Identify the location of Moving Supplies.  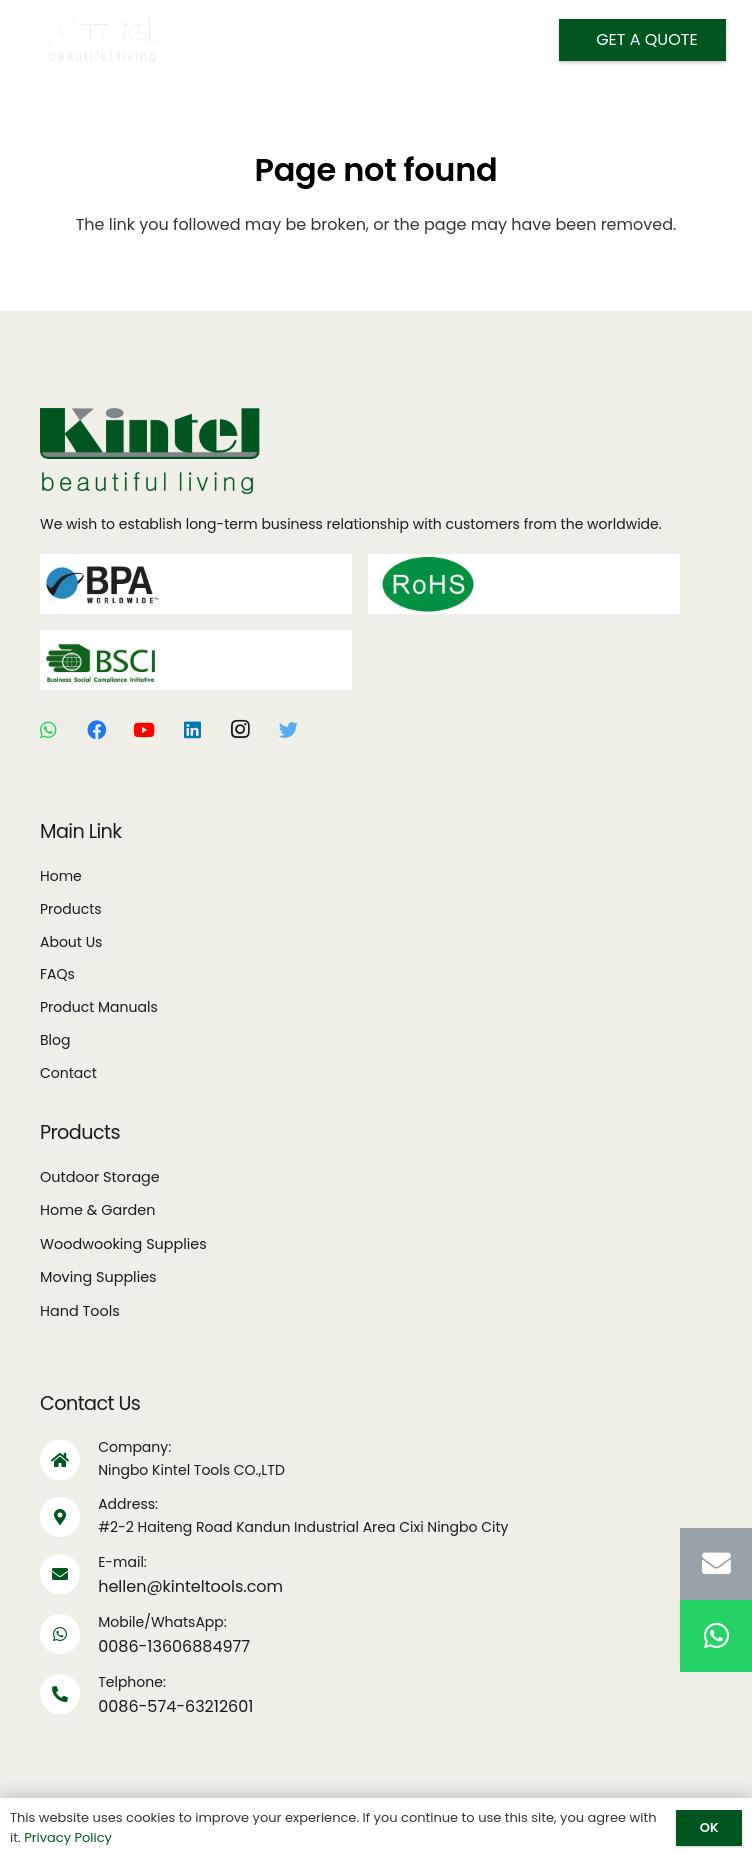
(98, 1277).